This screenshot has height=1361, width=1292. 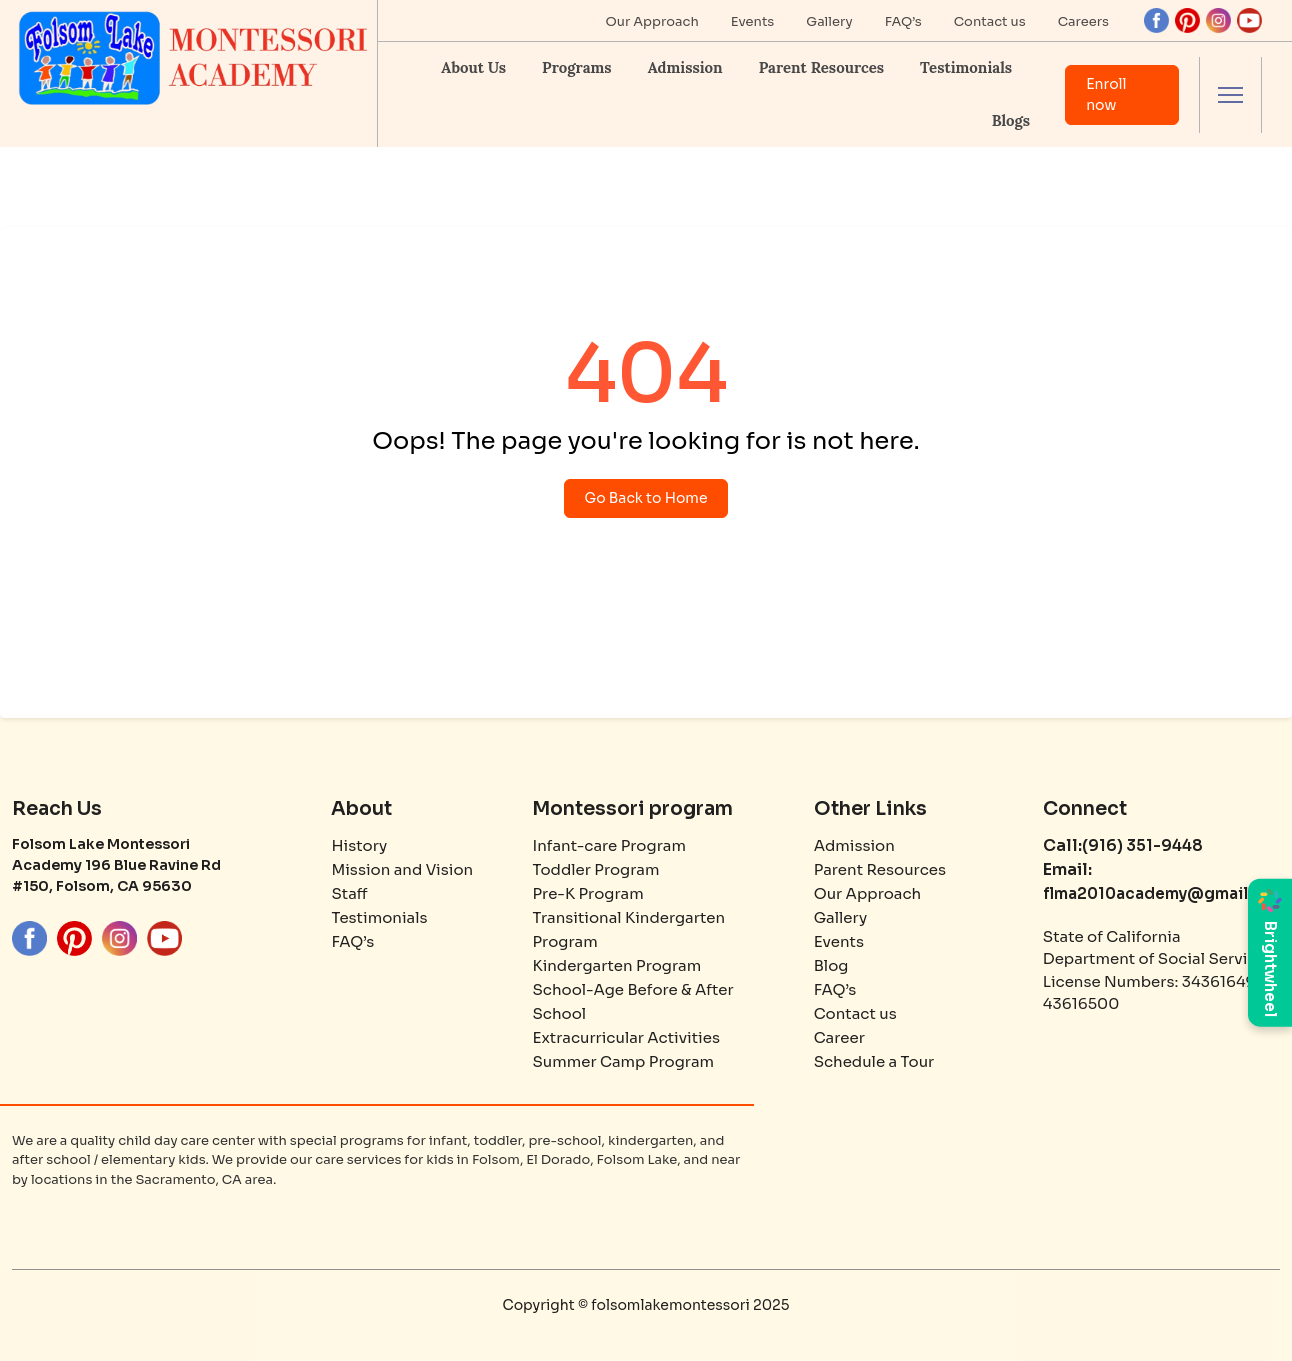 What do you see at coordinates (577, 67) in the screenshot?
I see `Programs` at bounding box center [577, 67].